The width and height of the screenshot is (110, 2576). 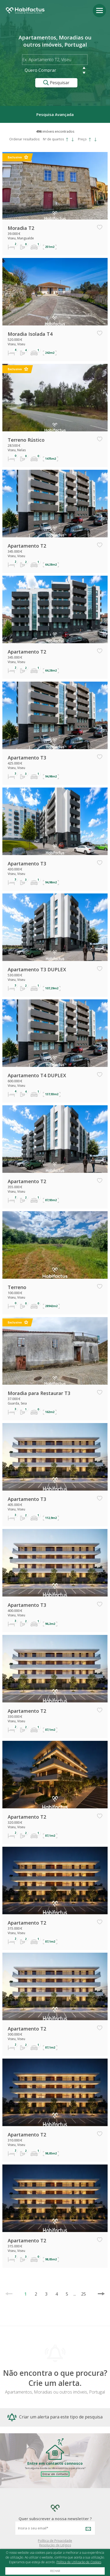 What do you see at coordinates (55, 2540) in the screenshot?
I see `Política de Privacidade` at bounding box center [55, 2540].